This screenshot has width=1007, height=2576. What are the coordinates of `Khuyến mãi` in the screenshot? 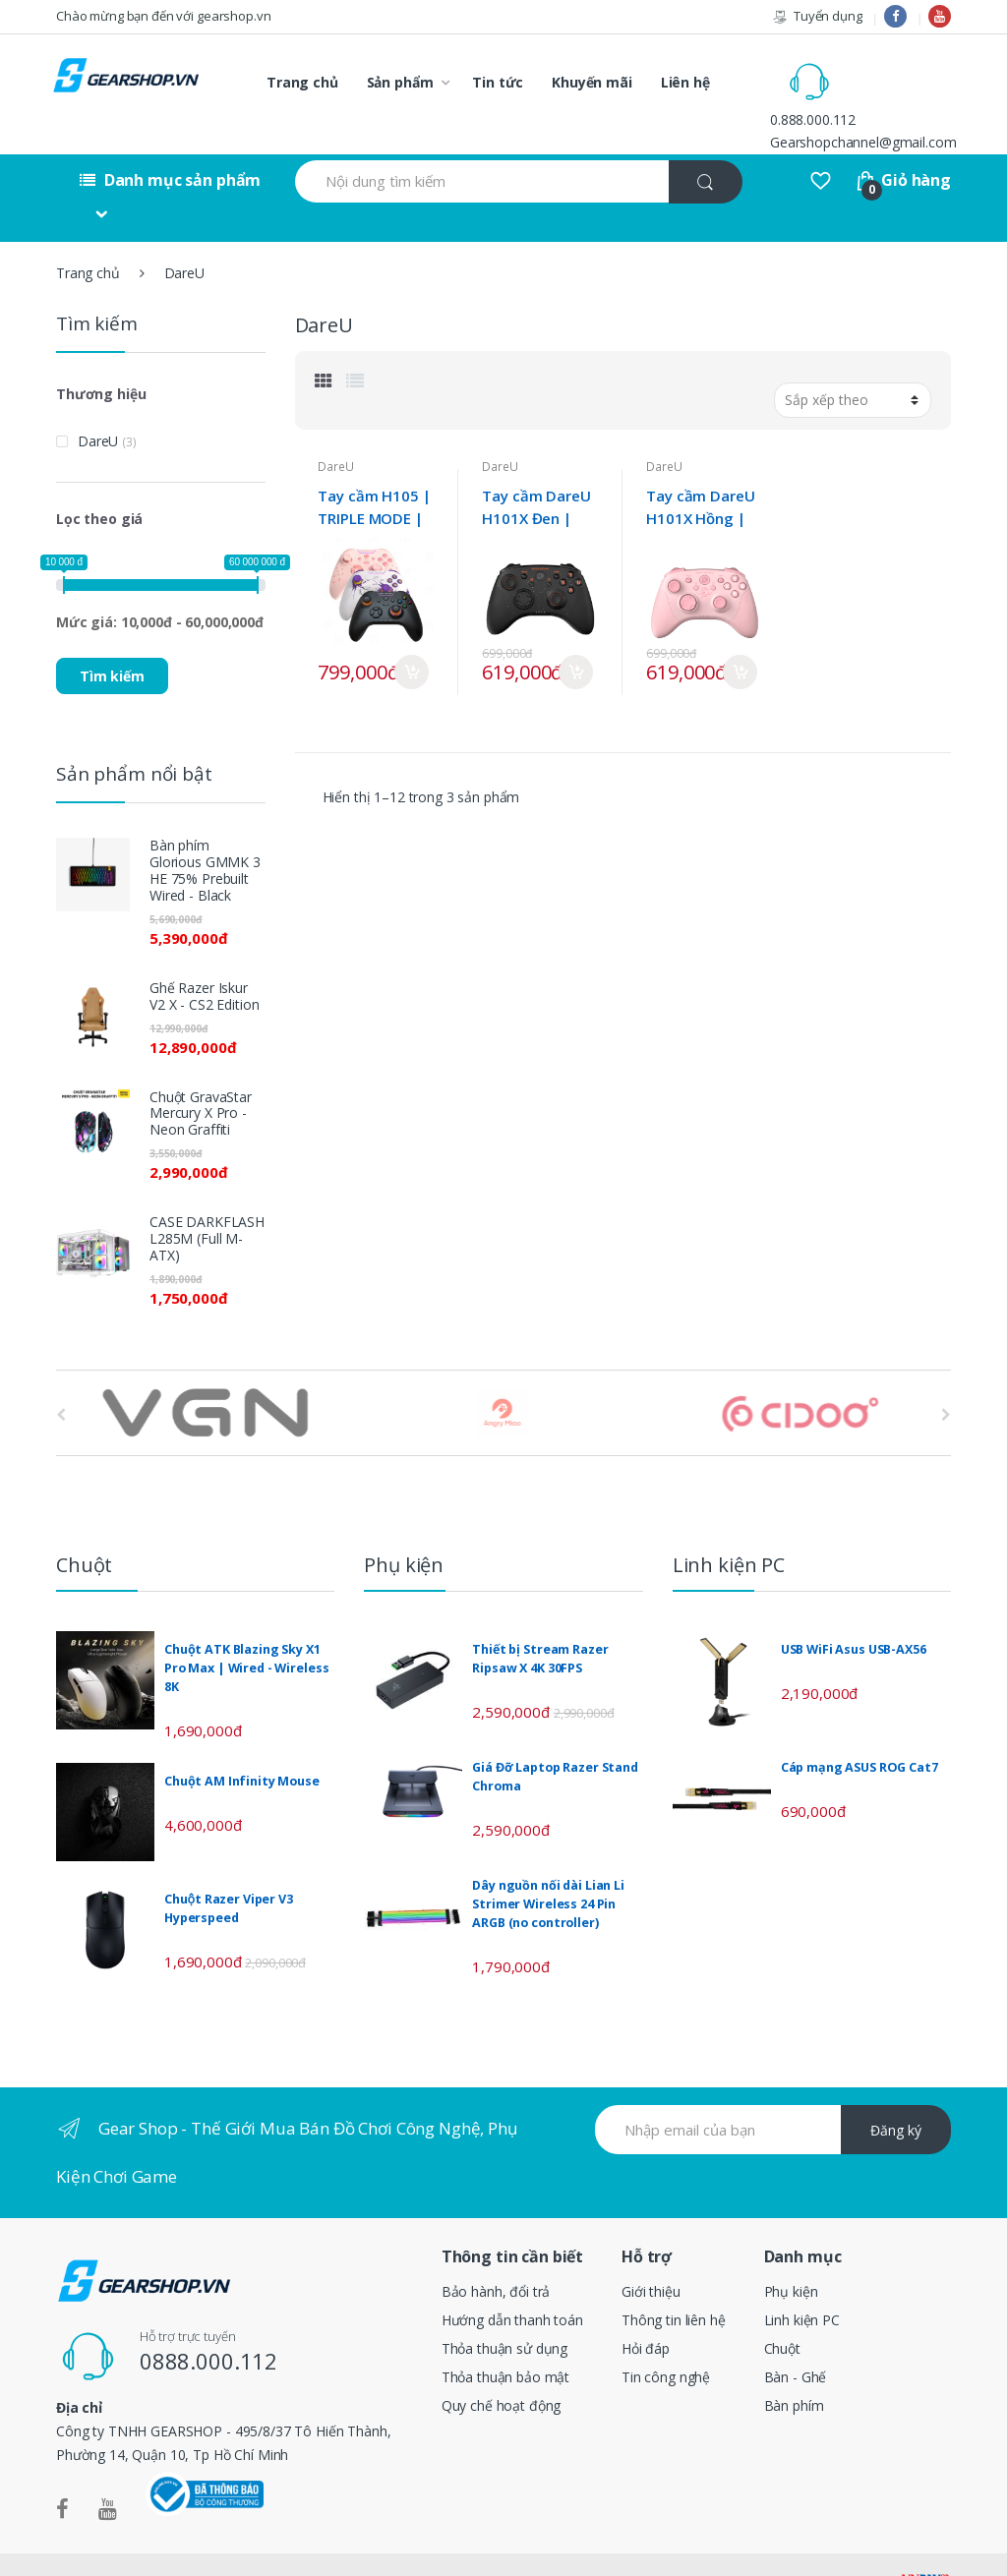 It's located at (592, 82).